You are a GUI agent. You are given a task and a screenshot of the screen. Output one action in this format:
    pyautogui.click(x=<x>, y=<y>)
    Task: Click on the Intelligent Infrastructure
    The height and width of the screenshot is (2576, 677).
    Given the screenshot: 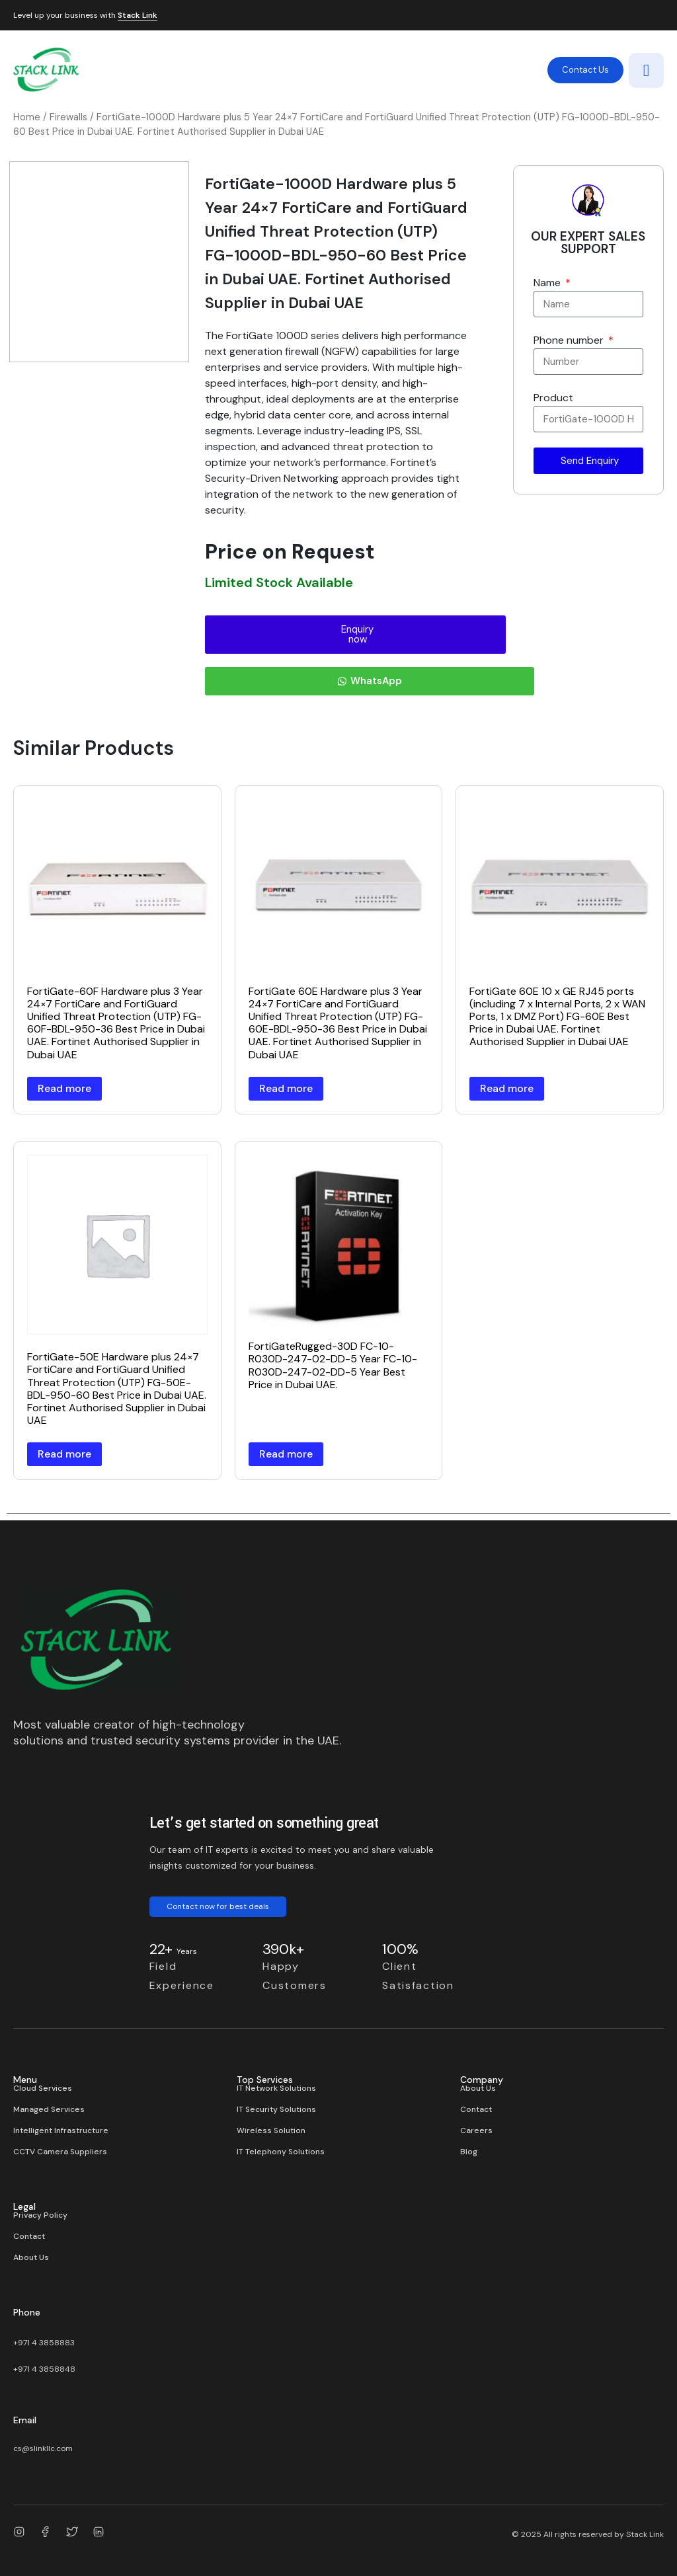 What is the action you would take?
    pyautogui.click(x=60, y=2130)
    